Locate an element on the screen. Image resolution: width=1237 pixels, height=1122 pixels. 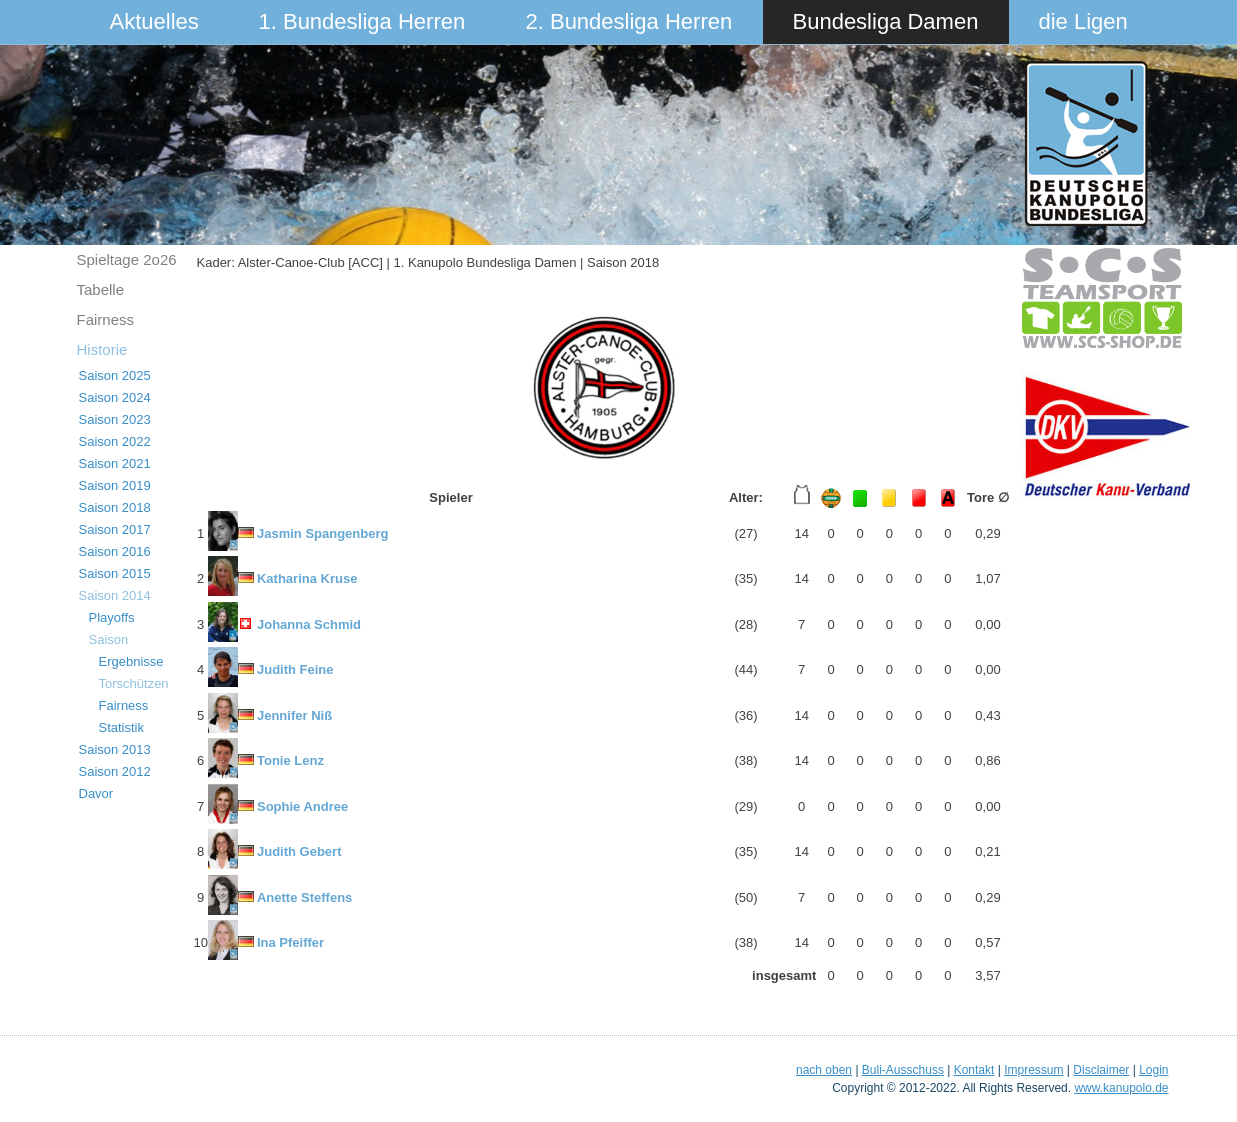
Saison 2013 is located at coordinates (115, 749).